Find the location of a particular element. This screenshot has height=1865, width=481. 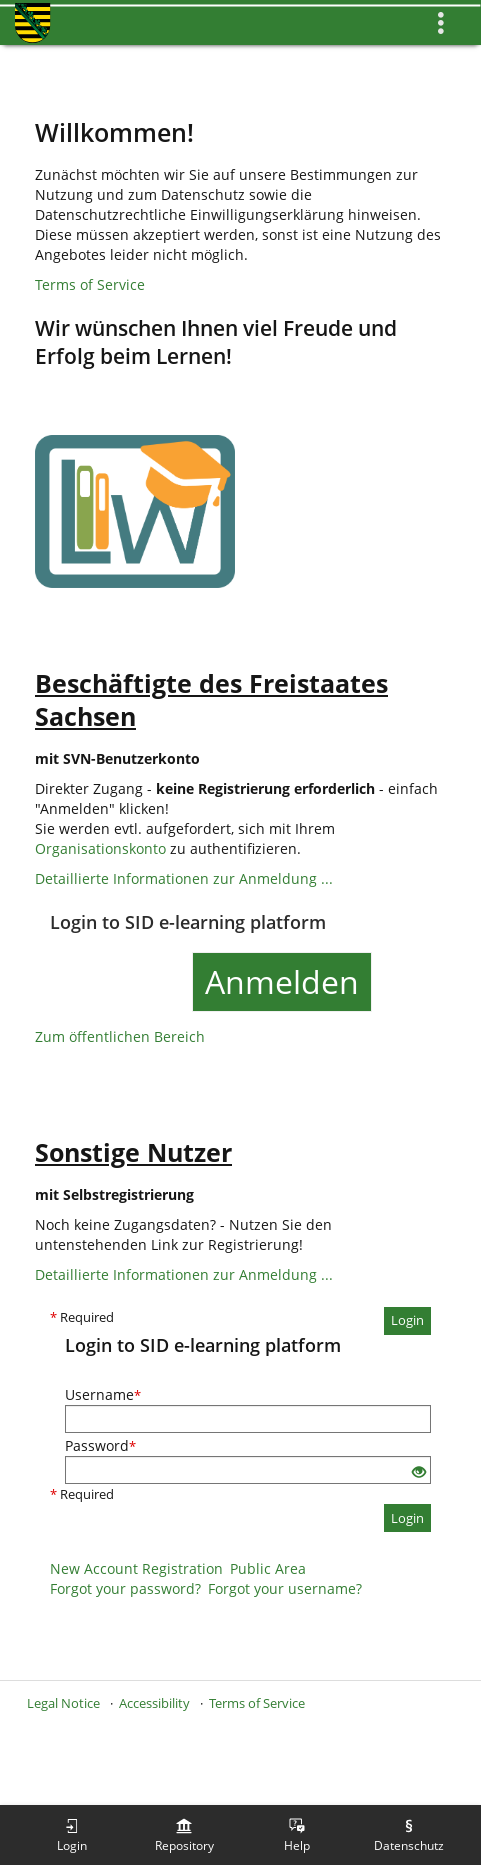

Login is located at coordinates (407, 1320).